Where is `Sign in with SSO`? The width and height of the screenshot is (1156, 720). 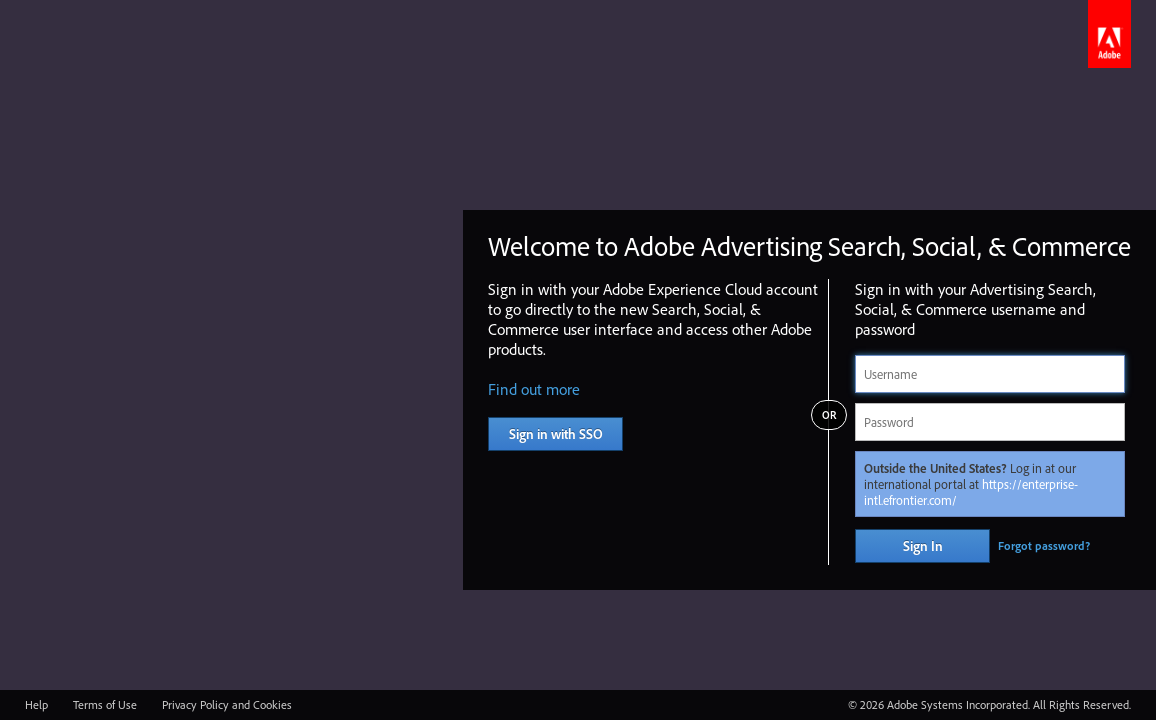 Sign in with SSO is located at coordinates (556, 434).